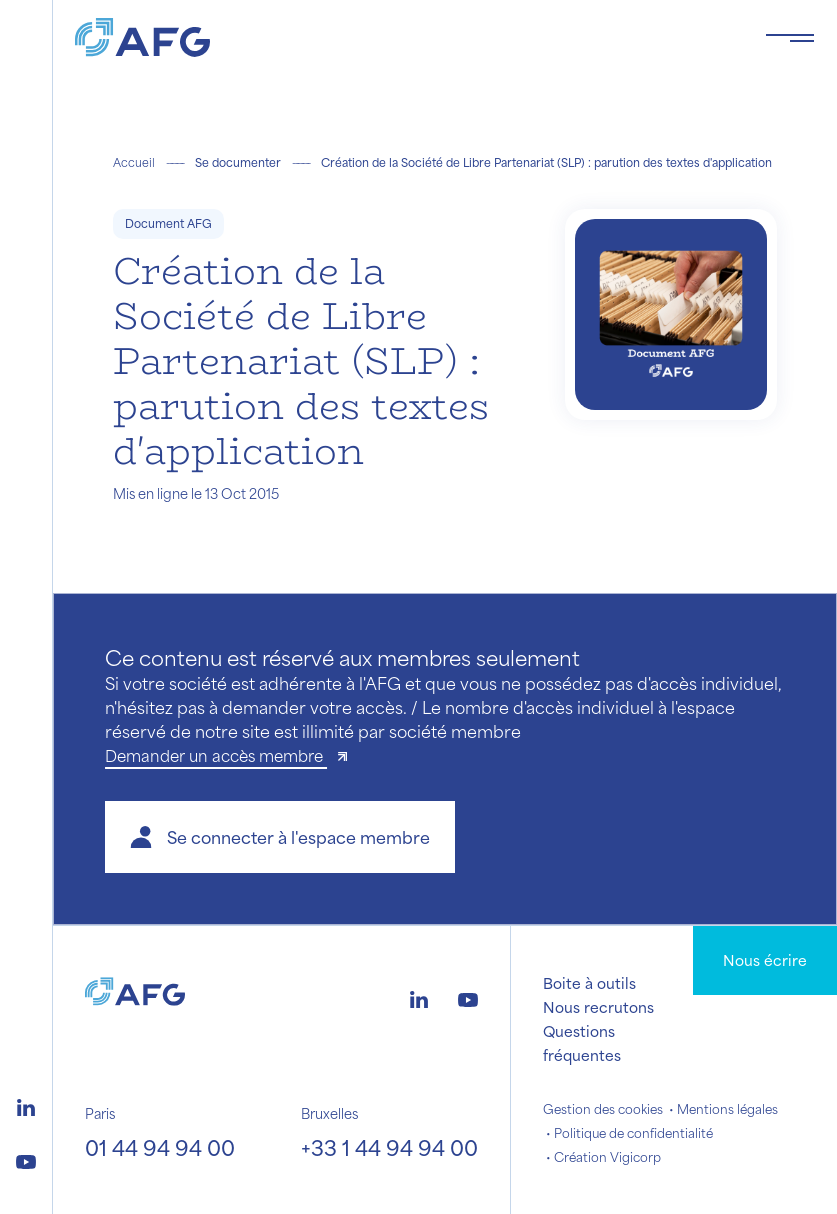 This screenshot has height=1214, width=837. What do you see at coordinates (633, 1133) in the screenshot?
I see `Politique de confidentialité` at bounding box center [633, 1133].